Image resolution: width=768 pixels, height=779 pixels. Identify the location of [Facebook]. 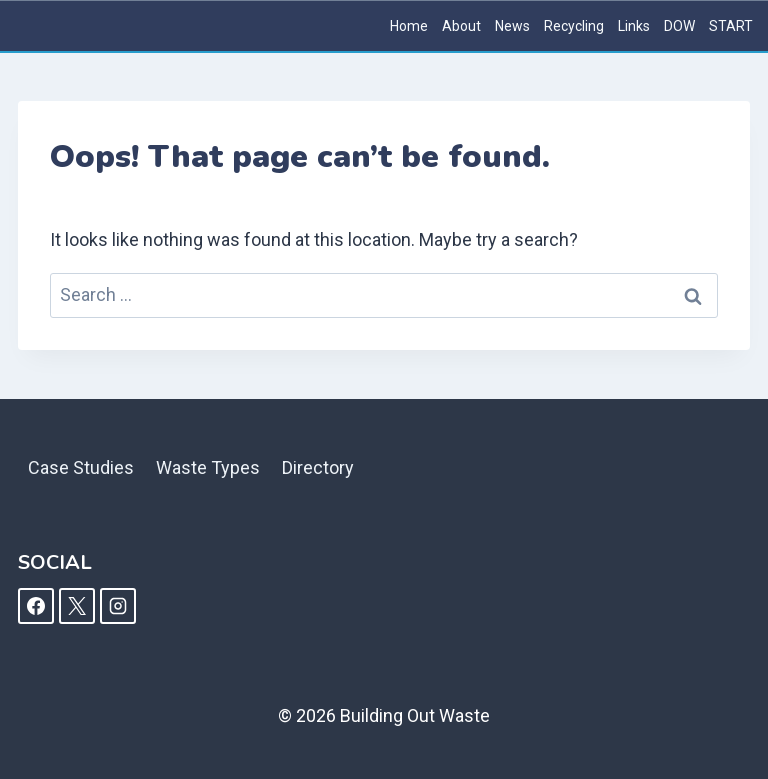
(36, 606).